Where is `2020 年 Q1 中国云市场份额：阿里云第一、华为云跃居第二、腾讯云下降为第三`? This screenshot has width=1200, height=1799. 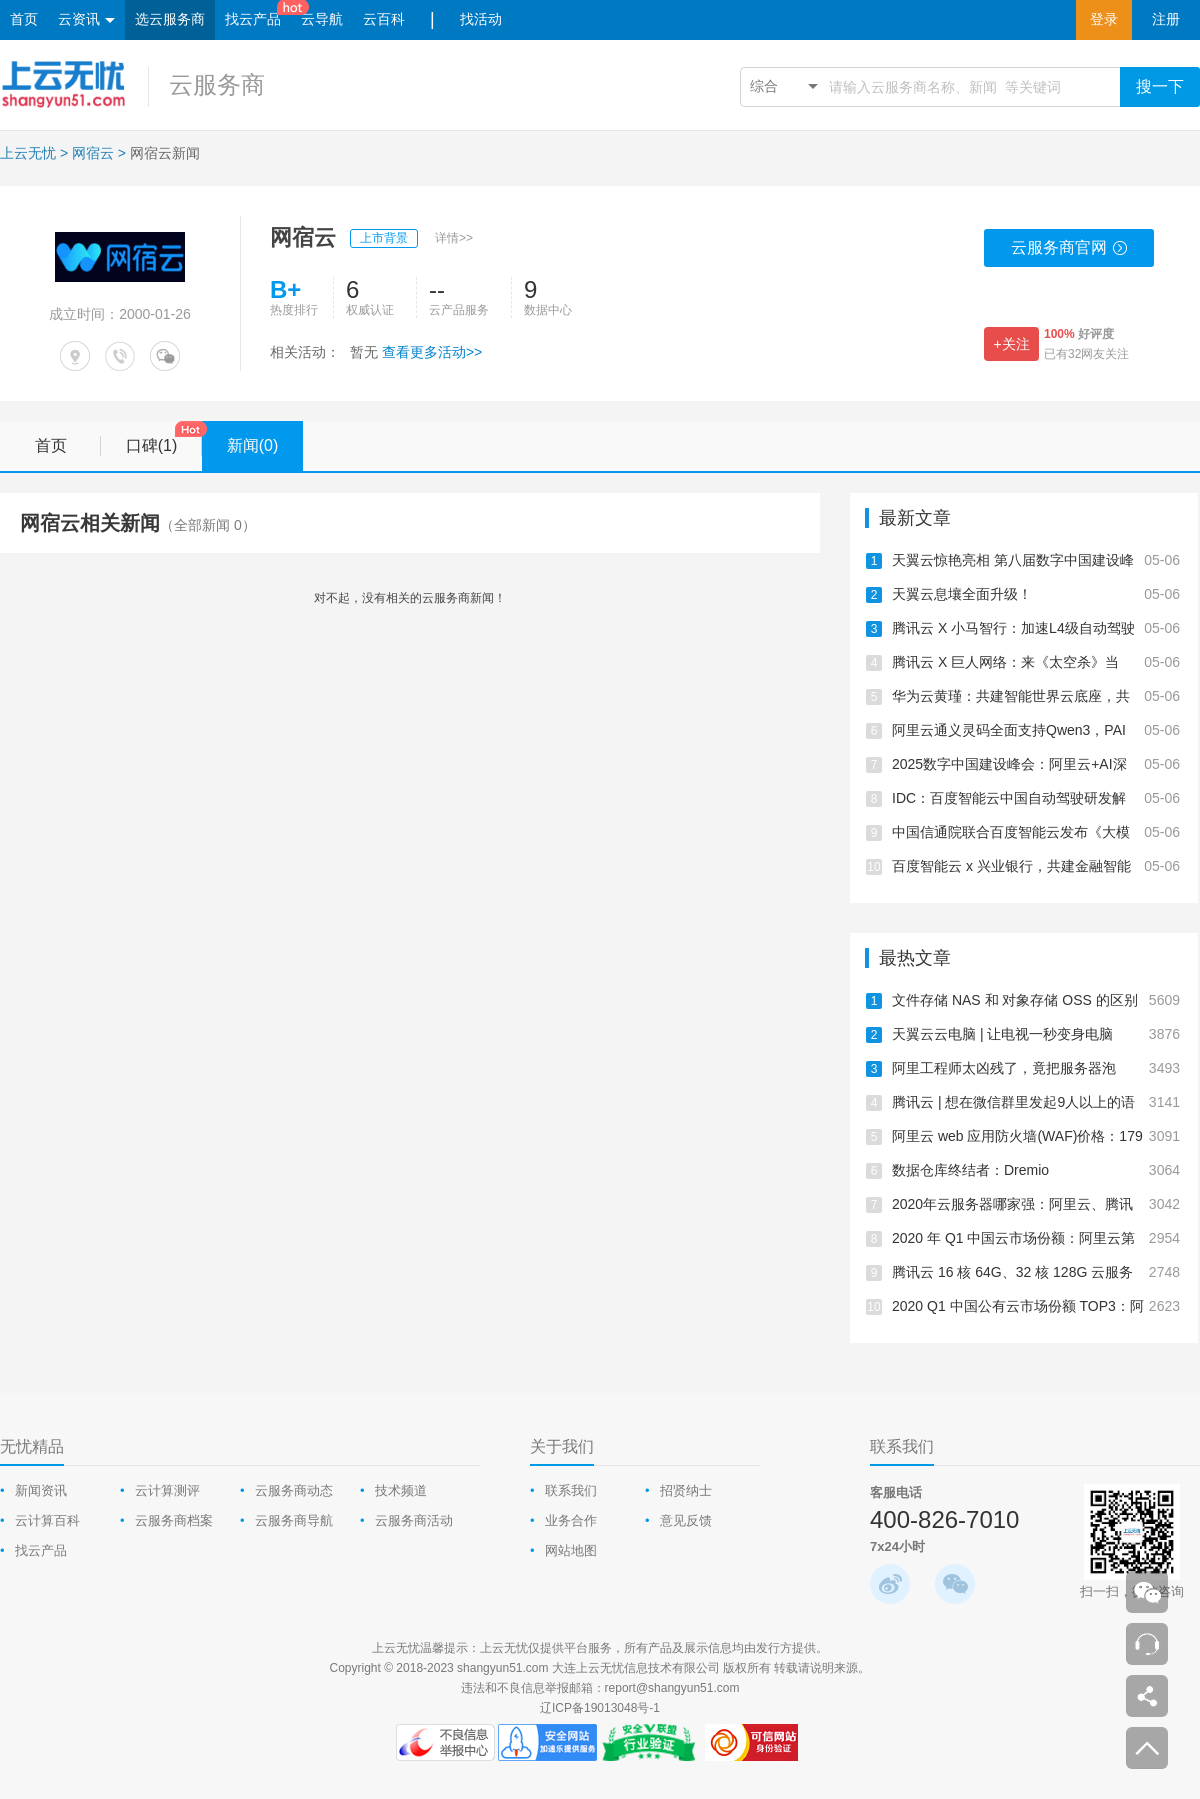 2020 年 Q1 中国云市场份额：阿里云第一、华为云跃居第二、腾讯云下降为第三 is located at coordinates (1036, 1238).